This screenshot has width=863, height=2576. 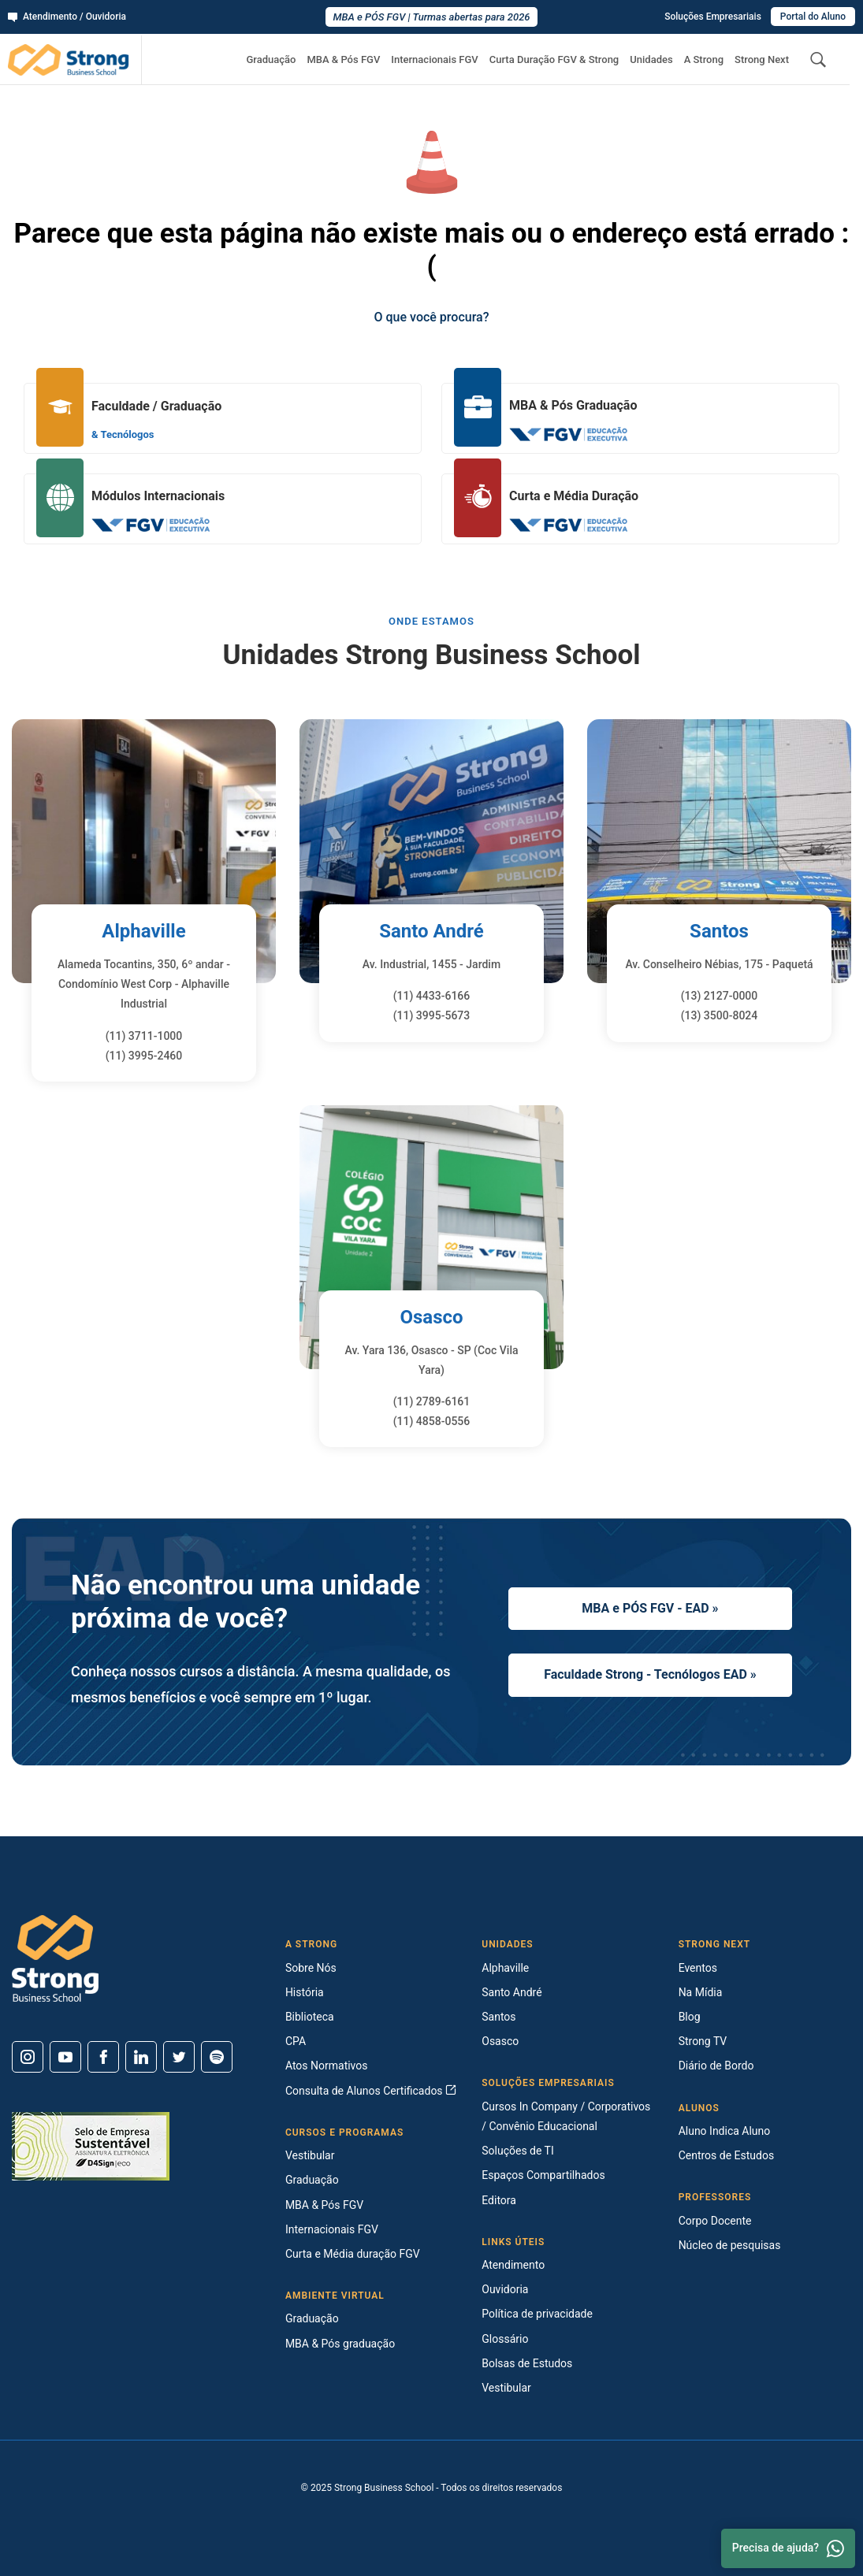 I want to click on Atos Normativos, so click(x=326, y=2065).